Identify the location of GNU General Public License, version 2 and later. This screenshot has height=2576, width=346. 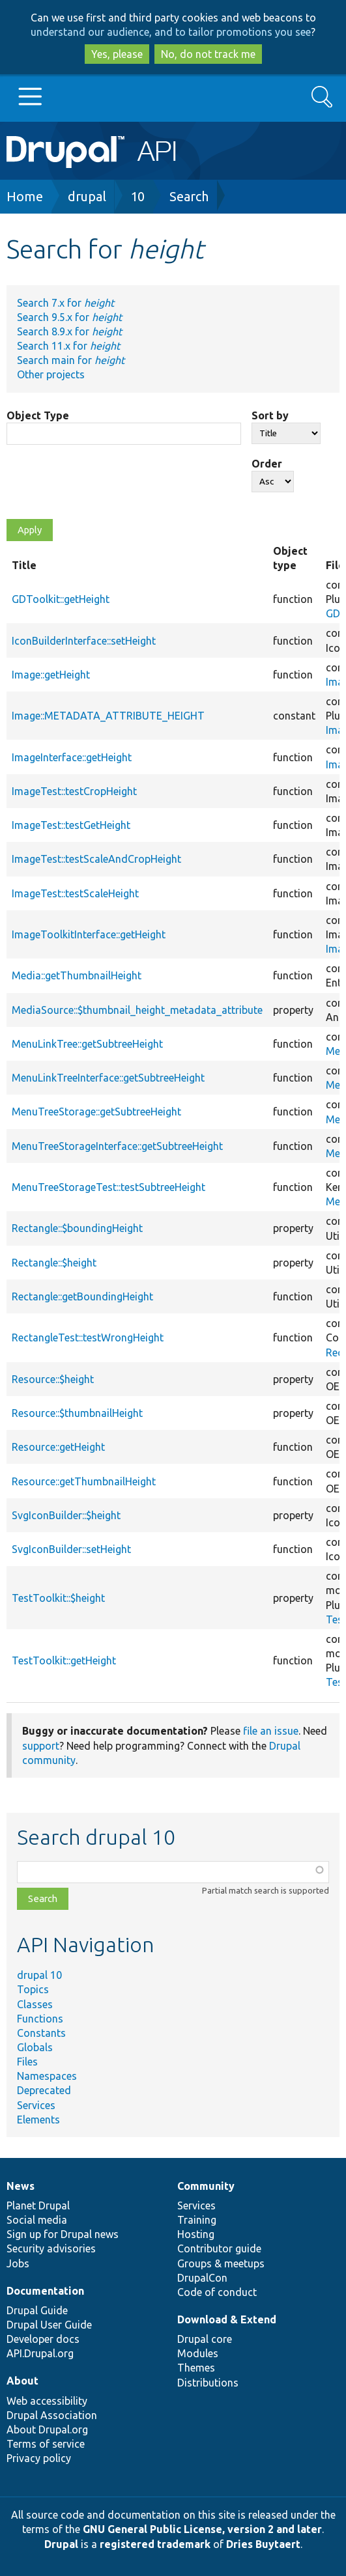
(202, 2529).